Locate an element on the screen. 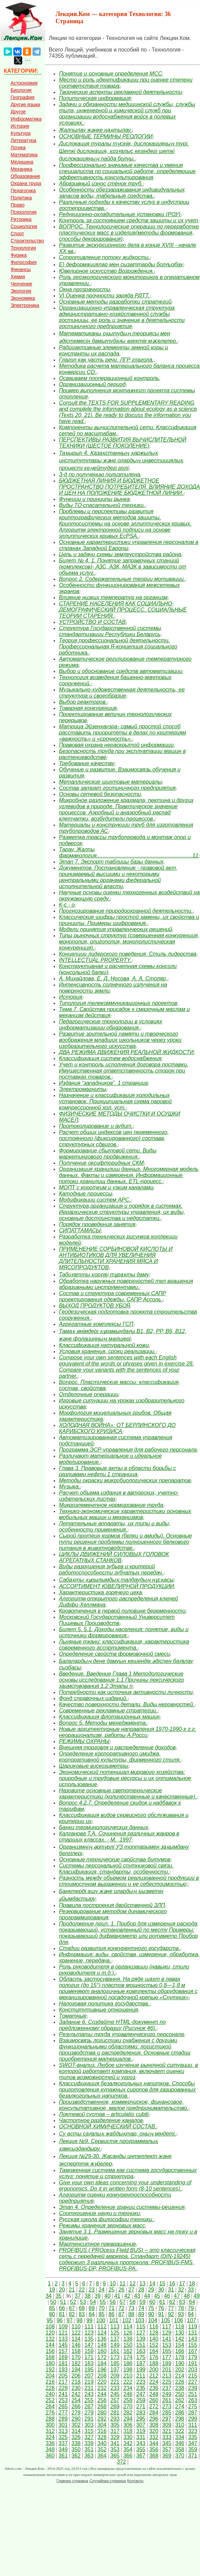  133 is located at coordinates (63, 2339).